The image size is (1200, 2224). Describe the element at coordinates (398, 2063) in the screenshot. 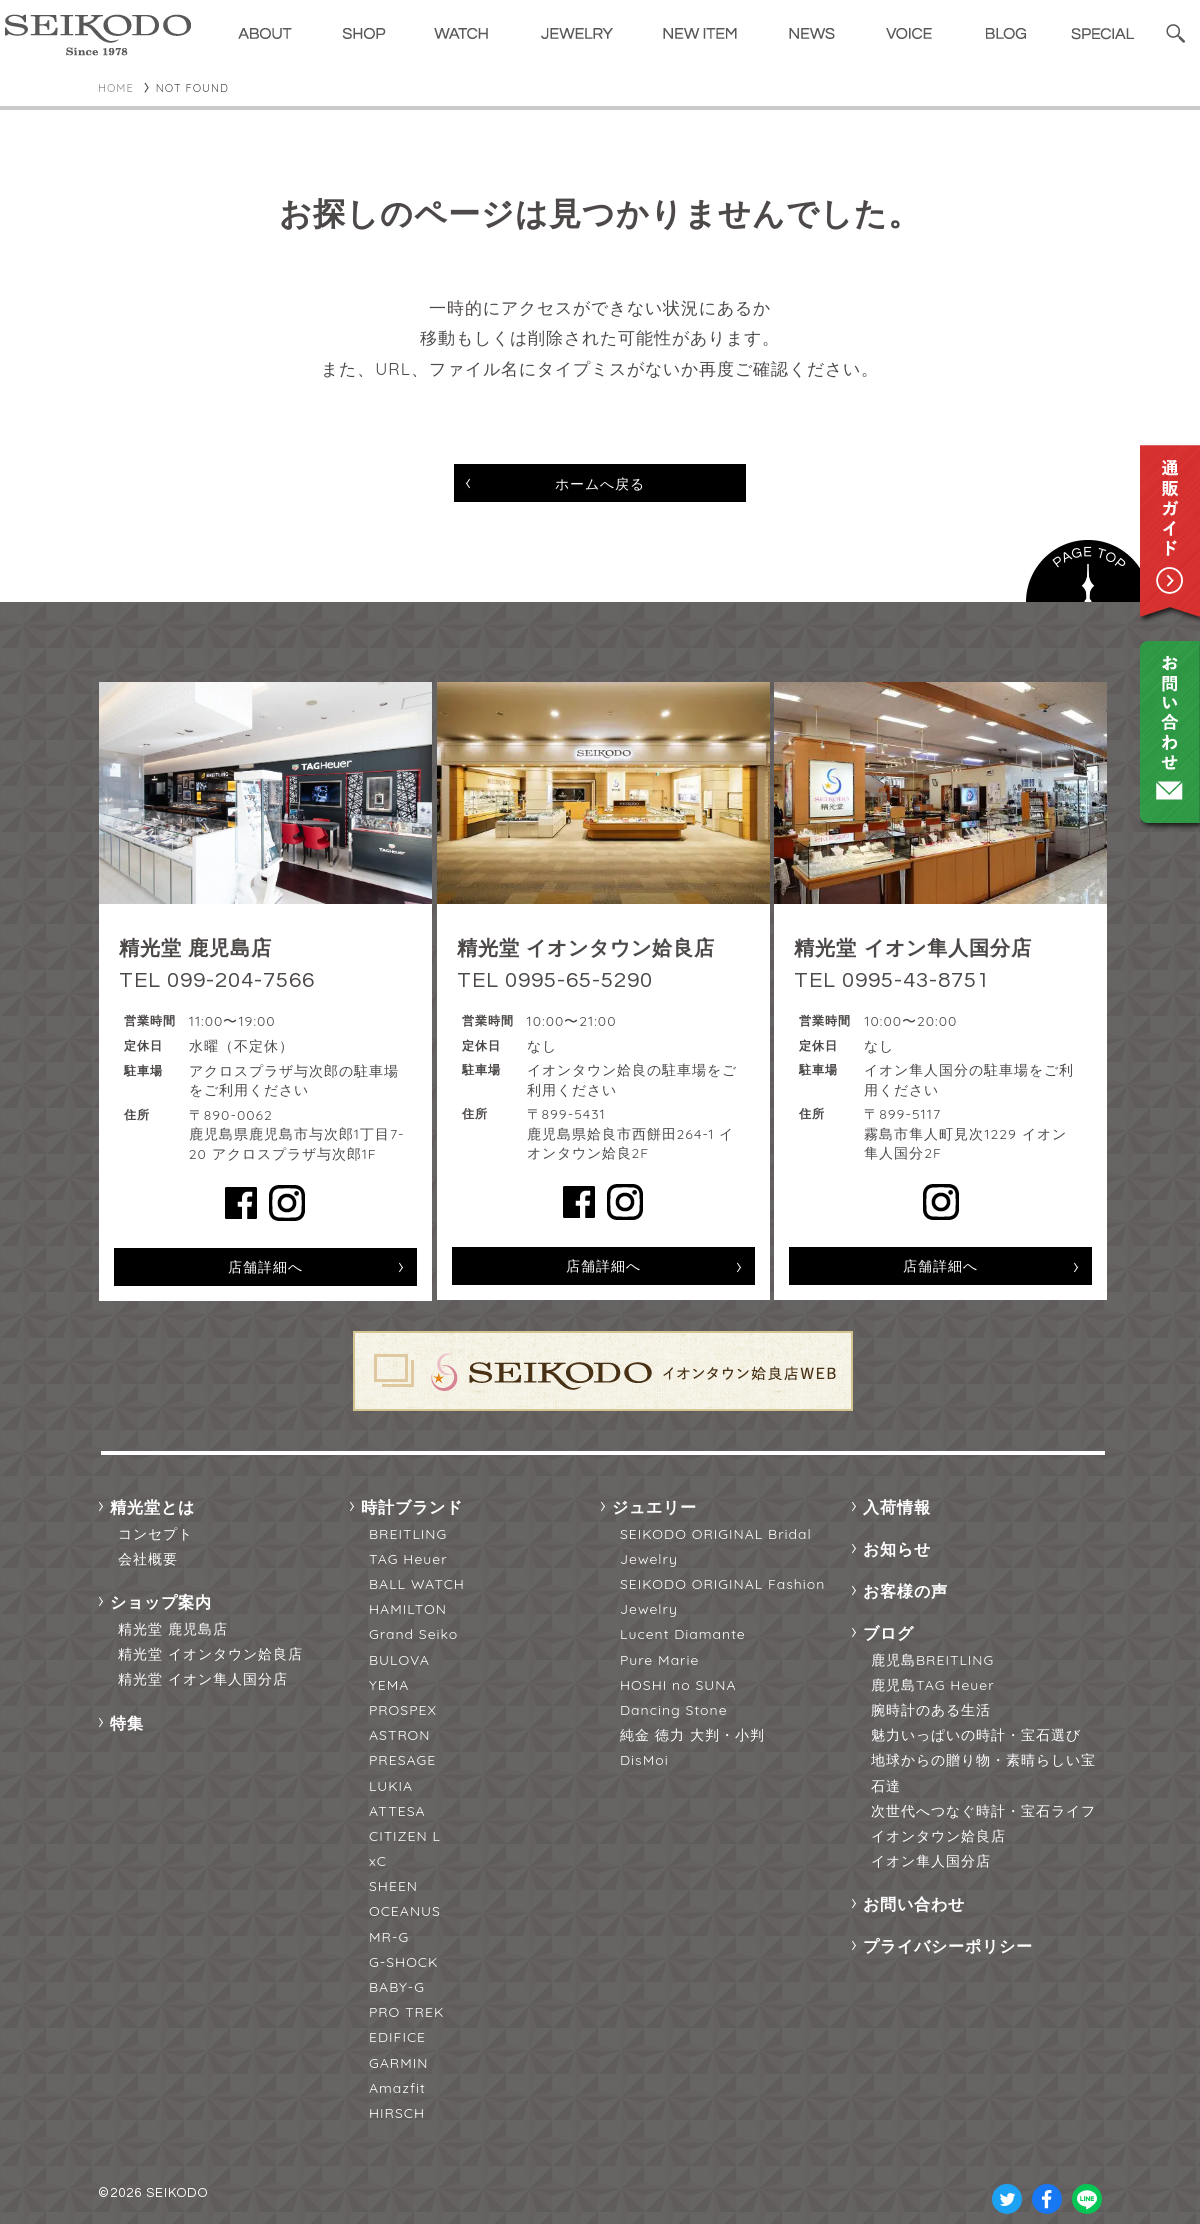

I see `GARMIN` at that location.